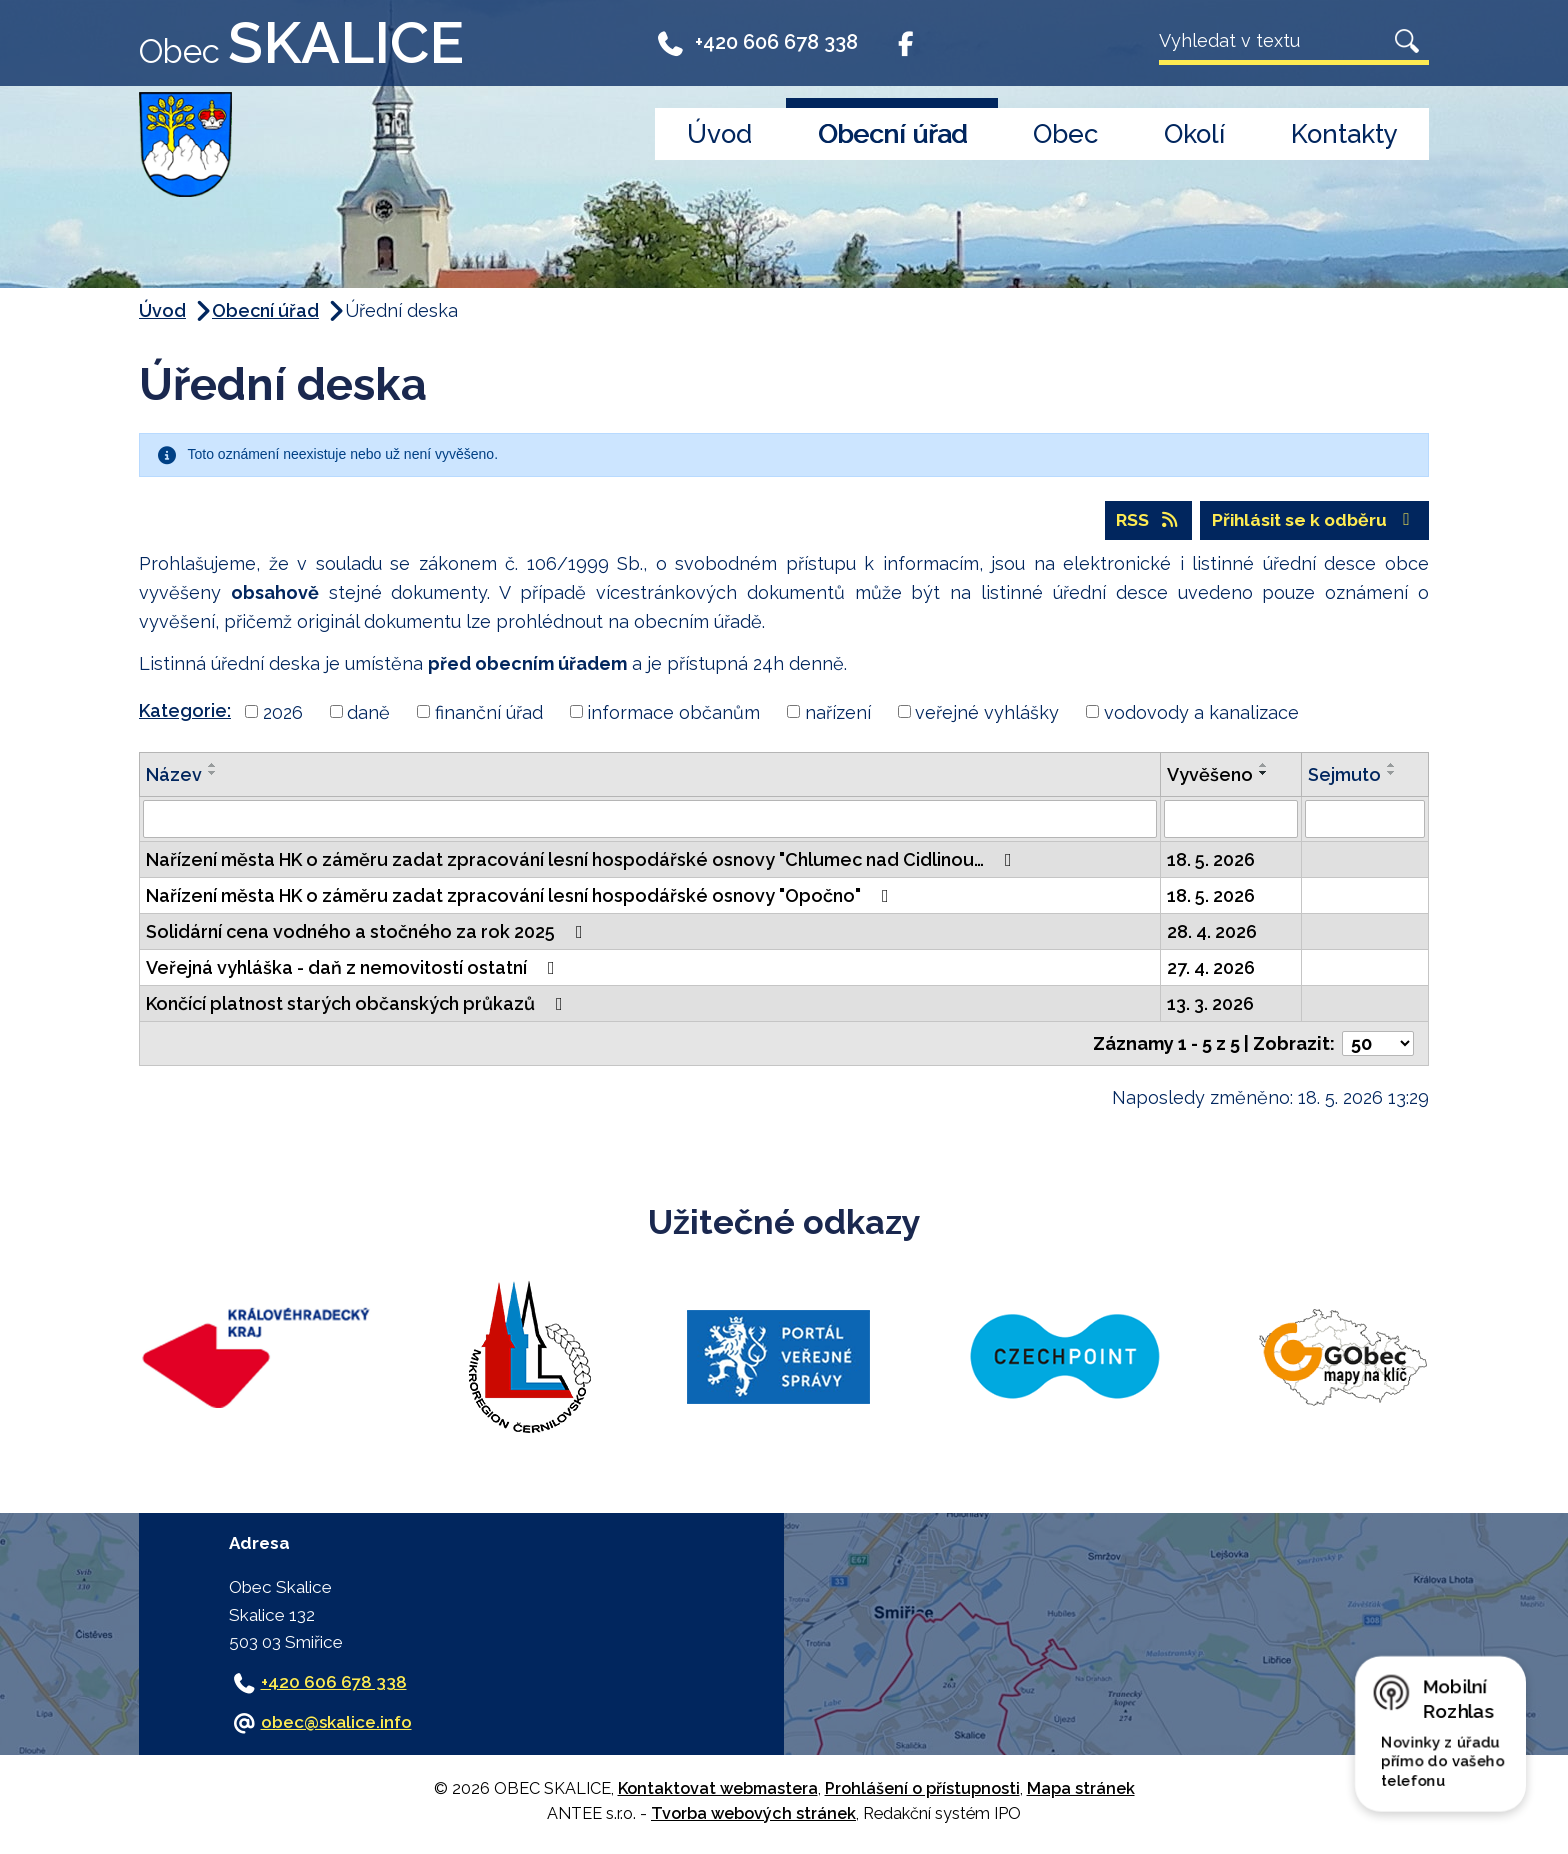 This screenshot has width=1568, height=1854. I want to click on finanční úřad, so click(489, 713).